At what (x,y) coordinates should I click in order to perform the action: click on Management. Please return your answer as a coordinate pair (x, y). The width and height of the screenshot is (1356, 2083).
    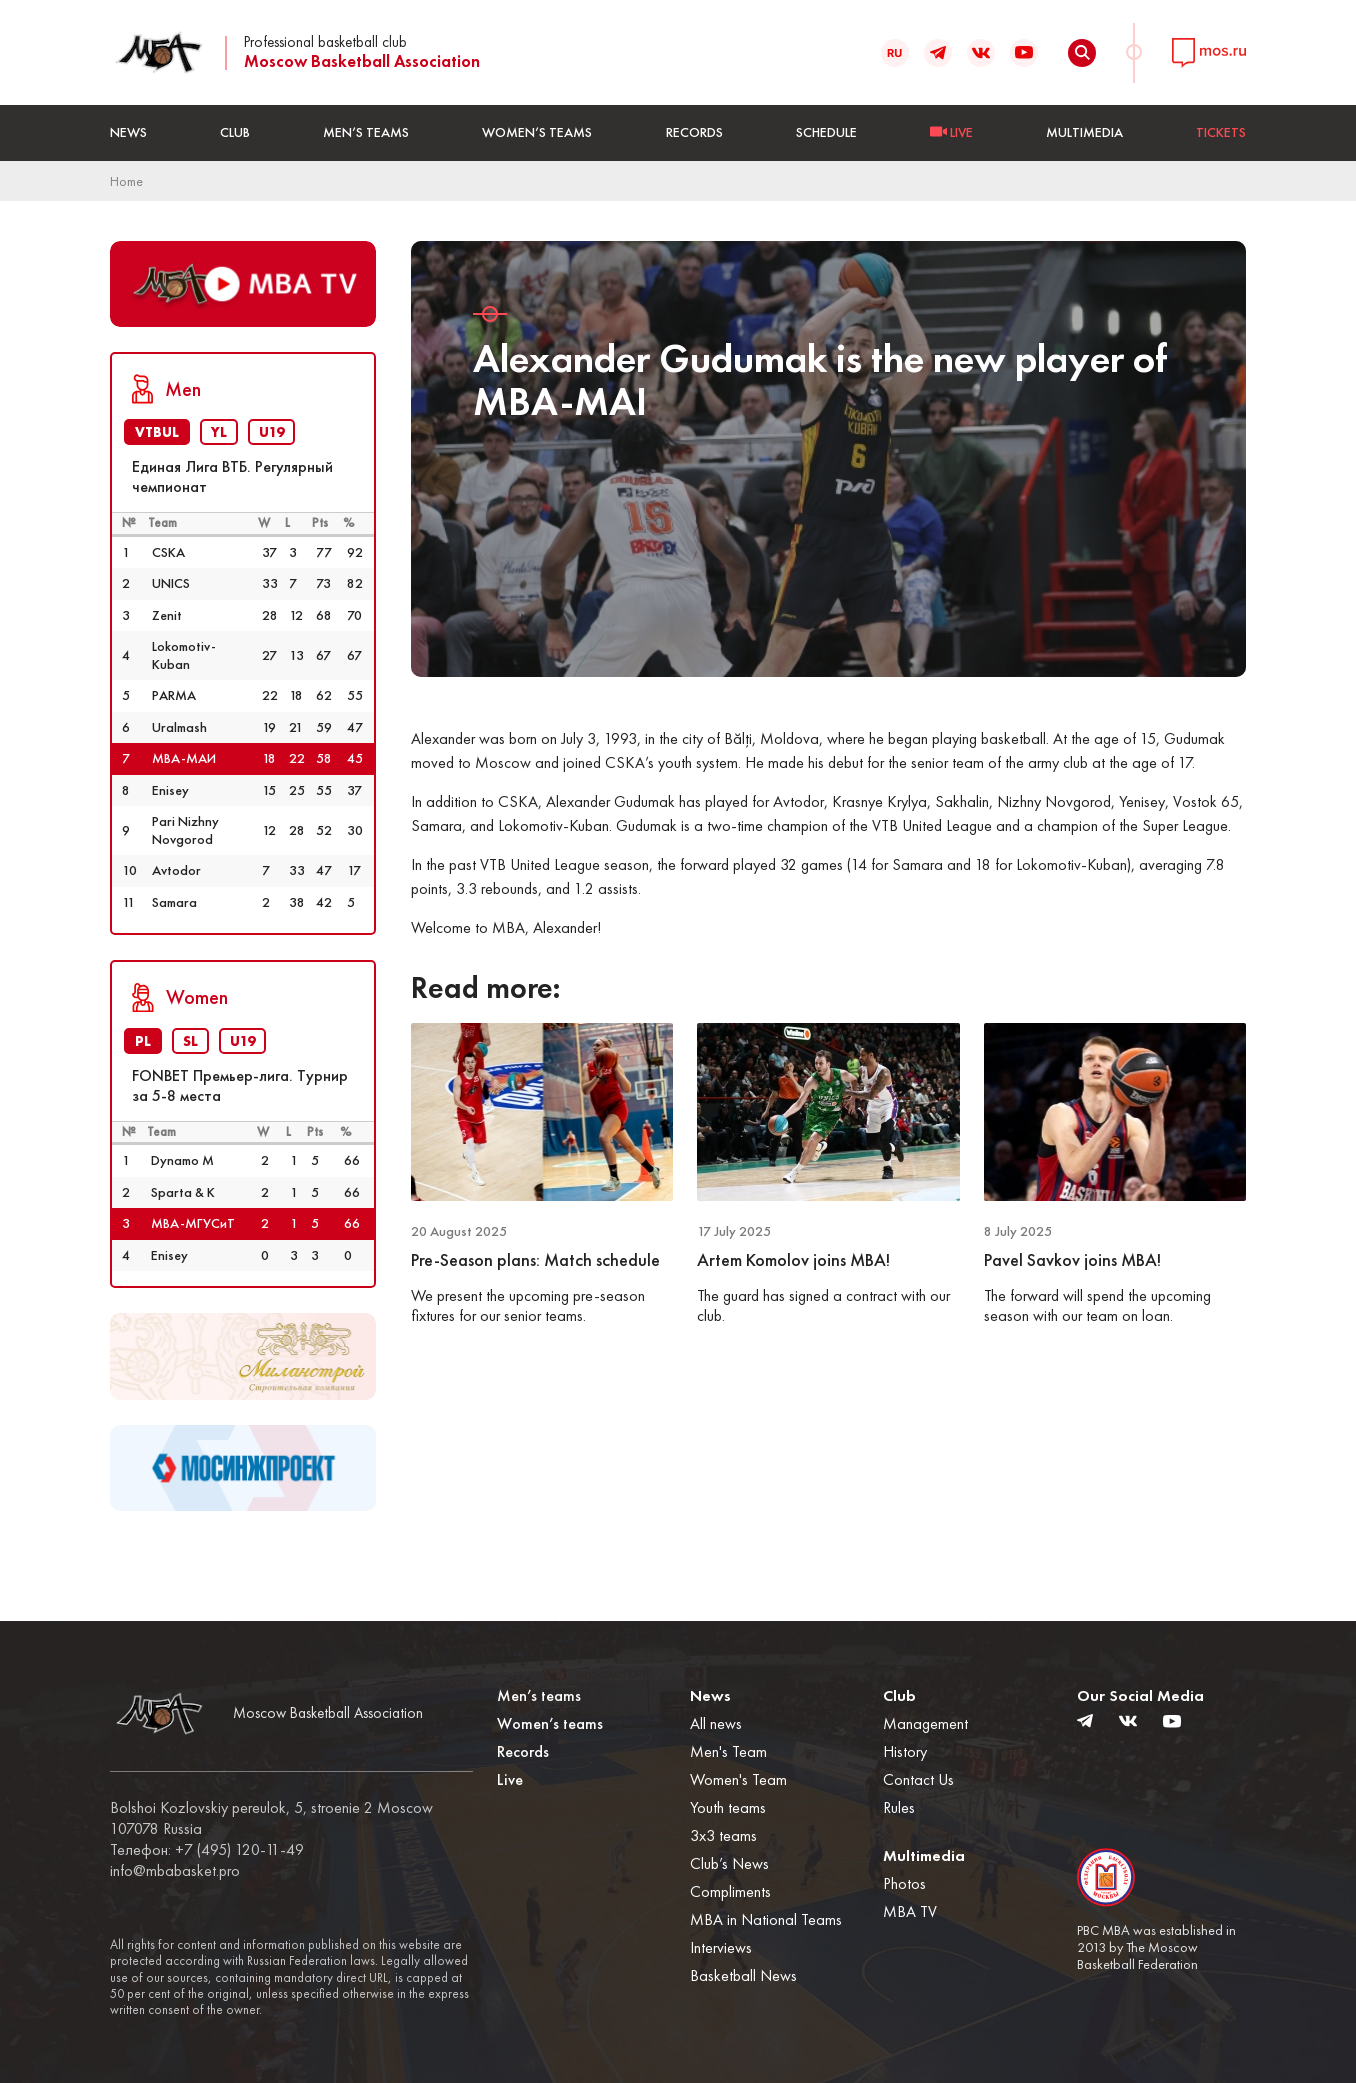
    Looking at the image, I should click on (925, 1723).